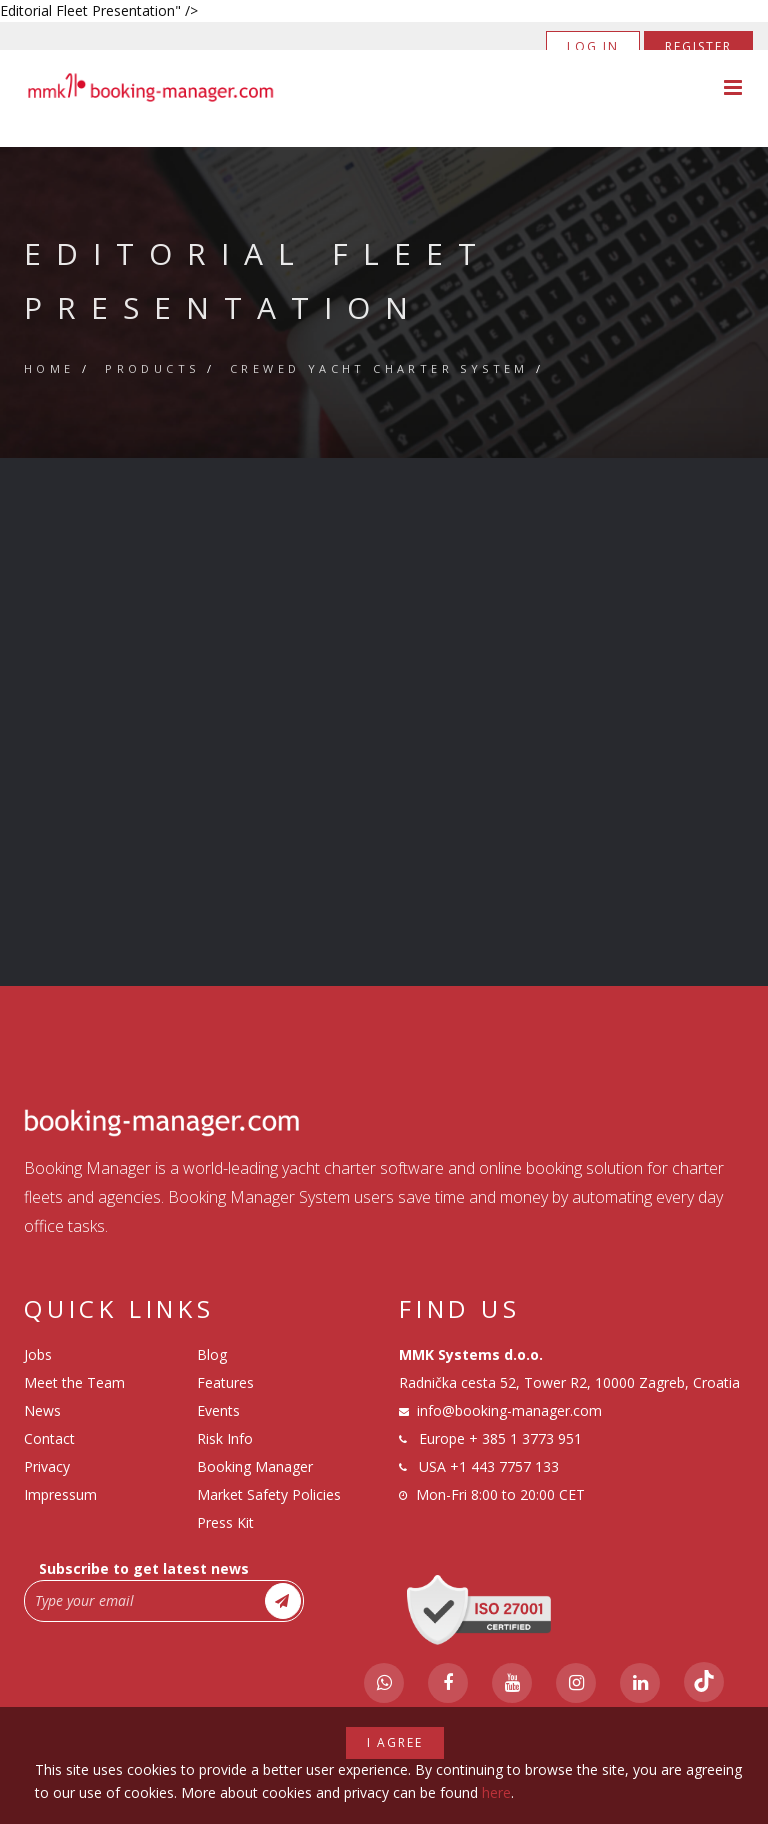 The height and width of the screenshot is (1824, 768). What do you see at coordinates (49, 1438) in the screenshot?
I see `Contact` at bounding box center [49, 1438].